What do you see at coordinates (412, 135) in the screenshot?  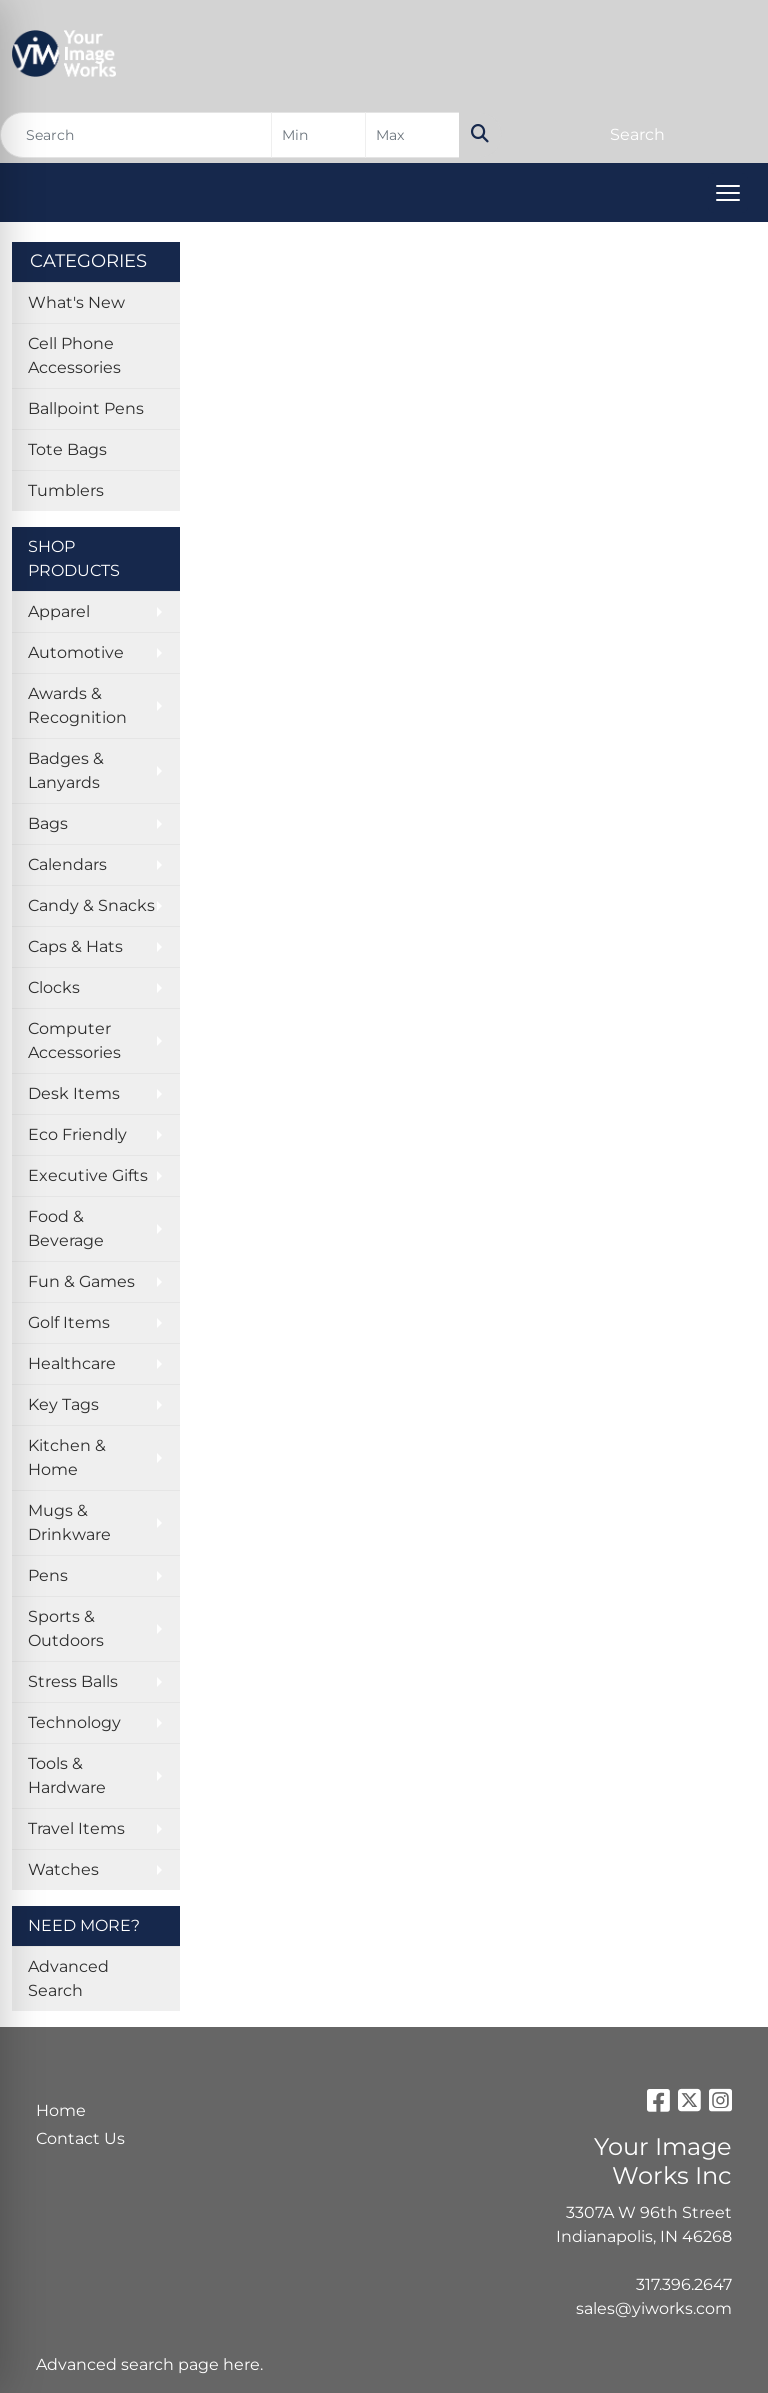 I see `[Quick Search Price High]` at bounding box center [412, 135].